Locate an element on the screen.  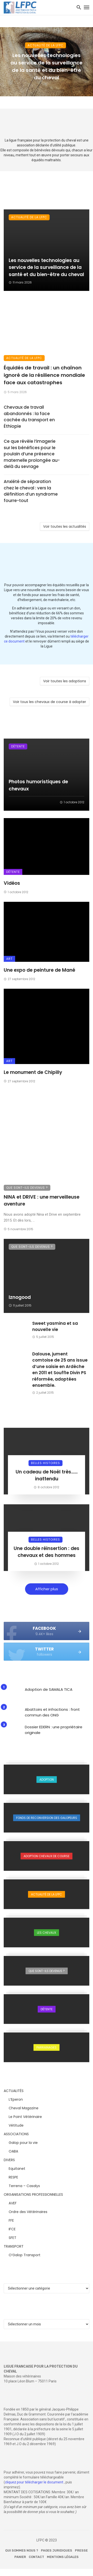
Une expo de peinture de Mané is located at coordinates (39, 977).